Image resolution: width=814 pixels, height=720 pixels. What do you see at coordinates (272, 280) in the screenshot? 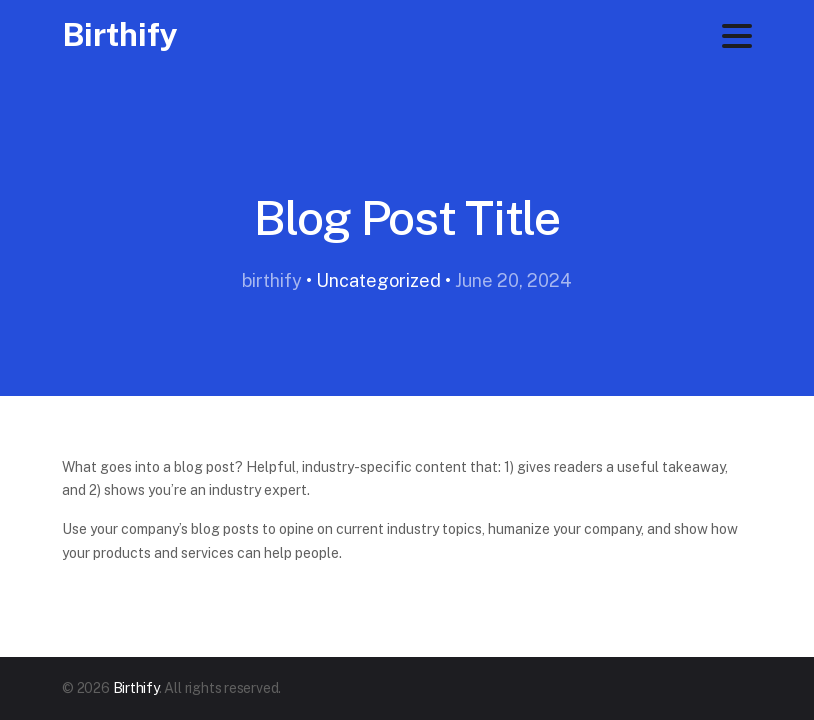
I see `birthify` at bounding box center [272, 280].